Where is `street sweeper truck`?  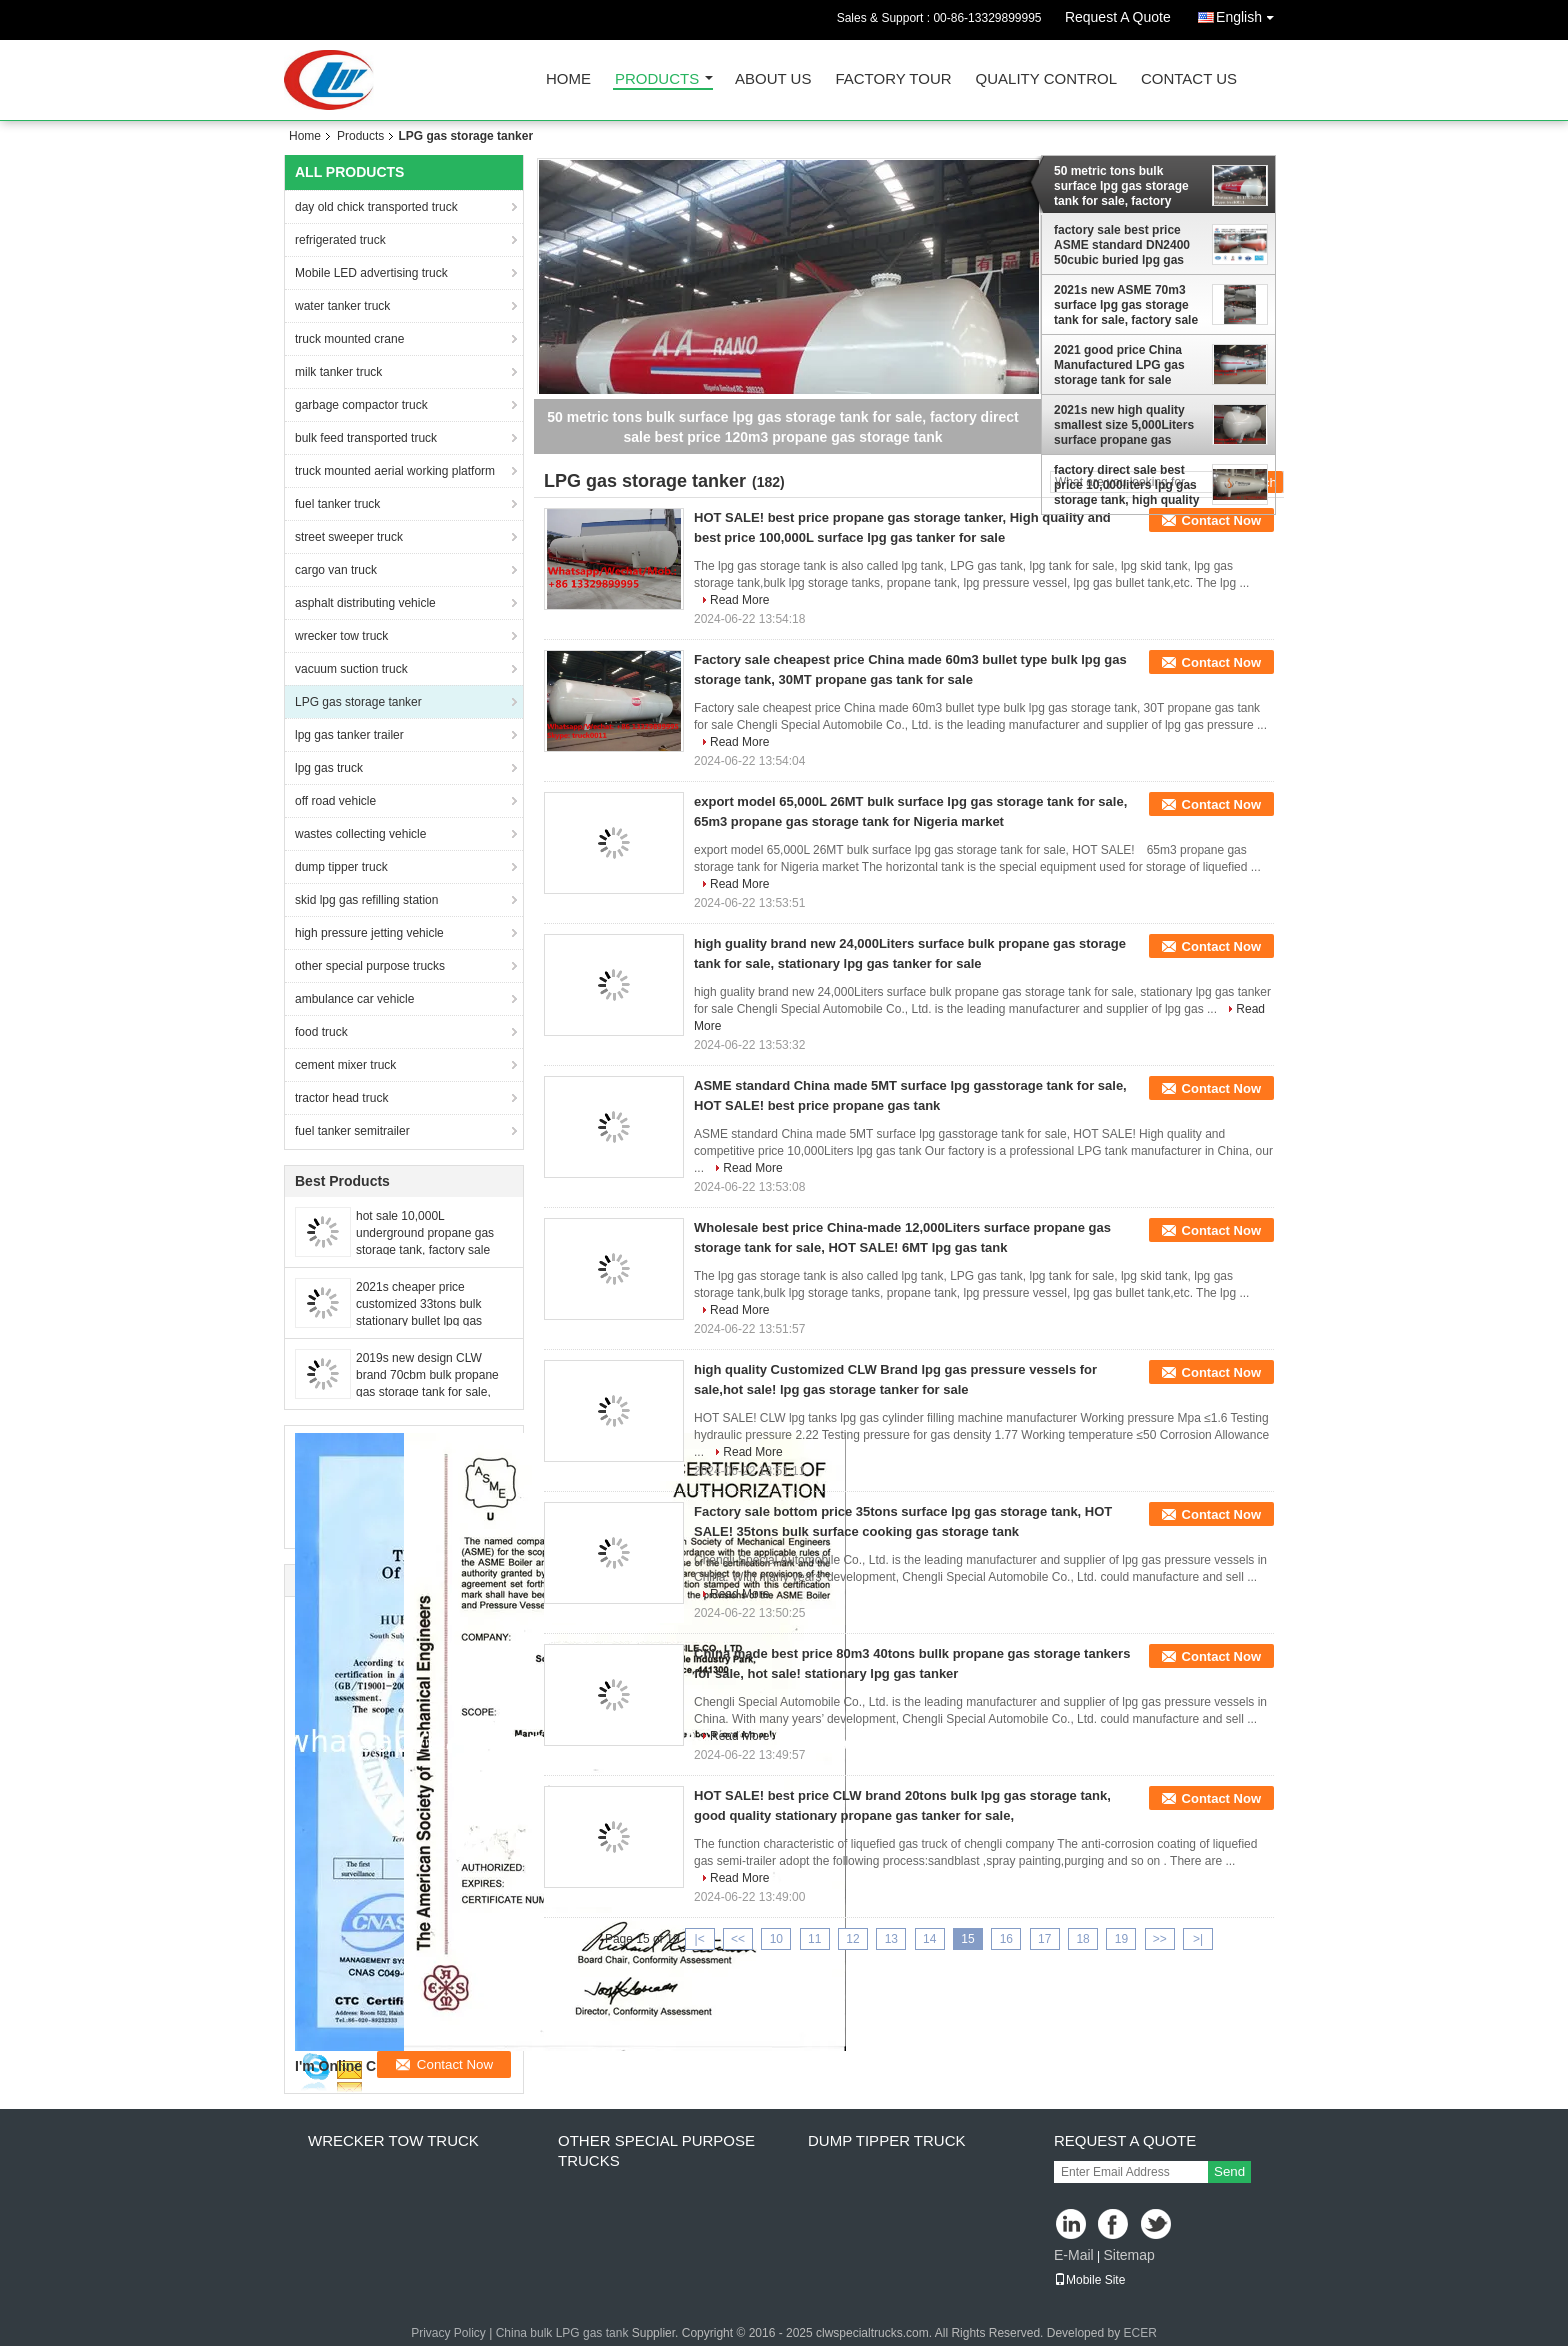
street sweeper truck is located at coordinates (349, 537).